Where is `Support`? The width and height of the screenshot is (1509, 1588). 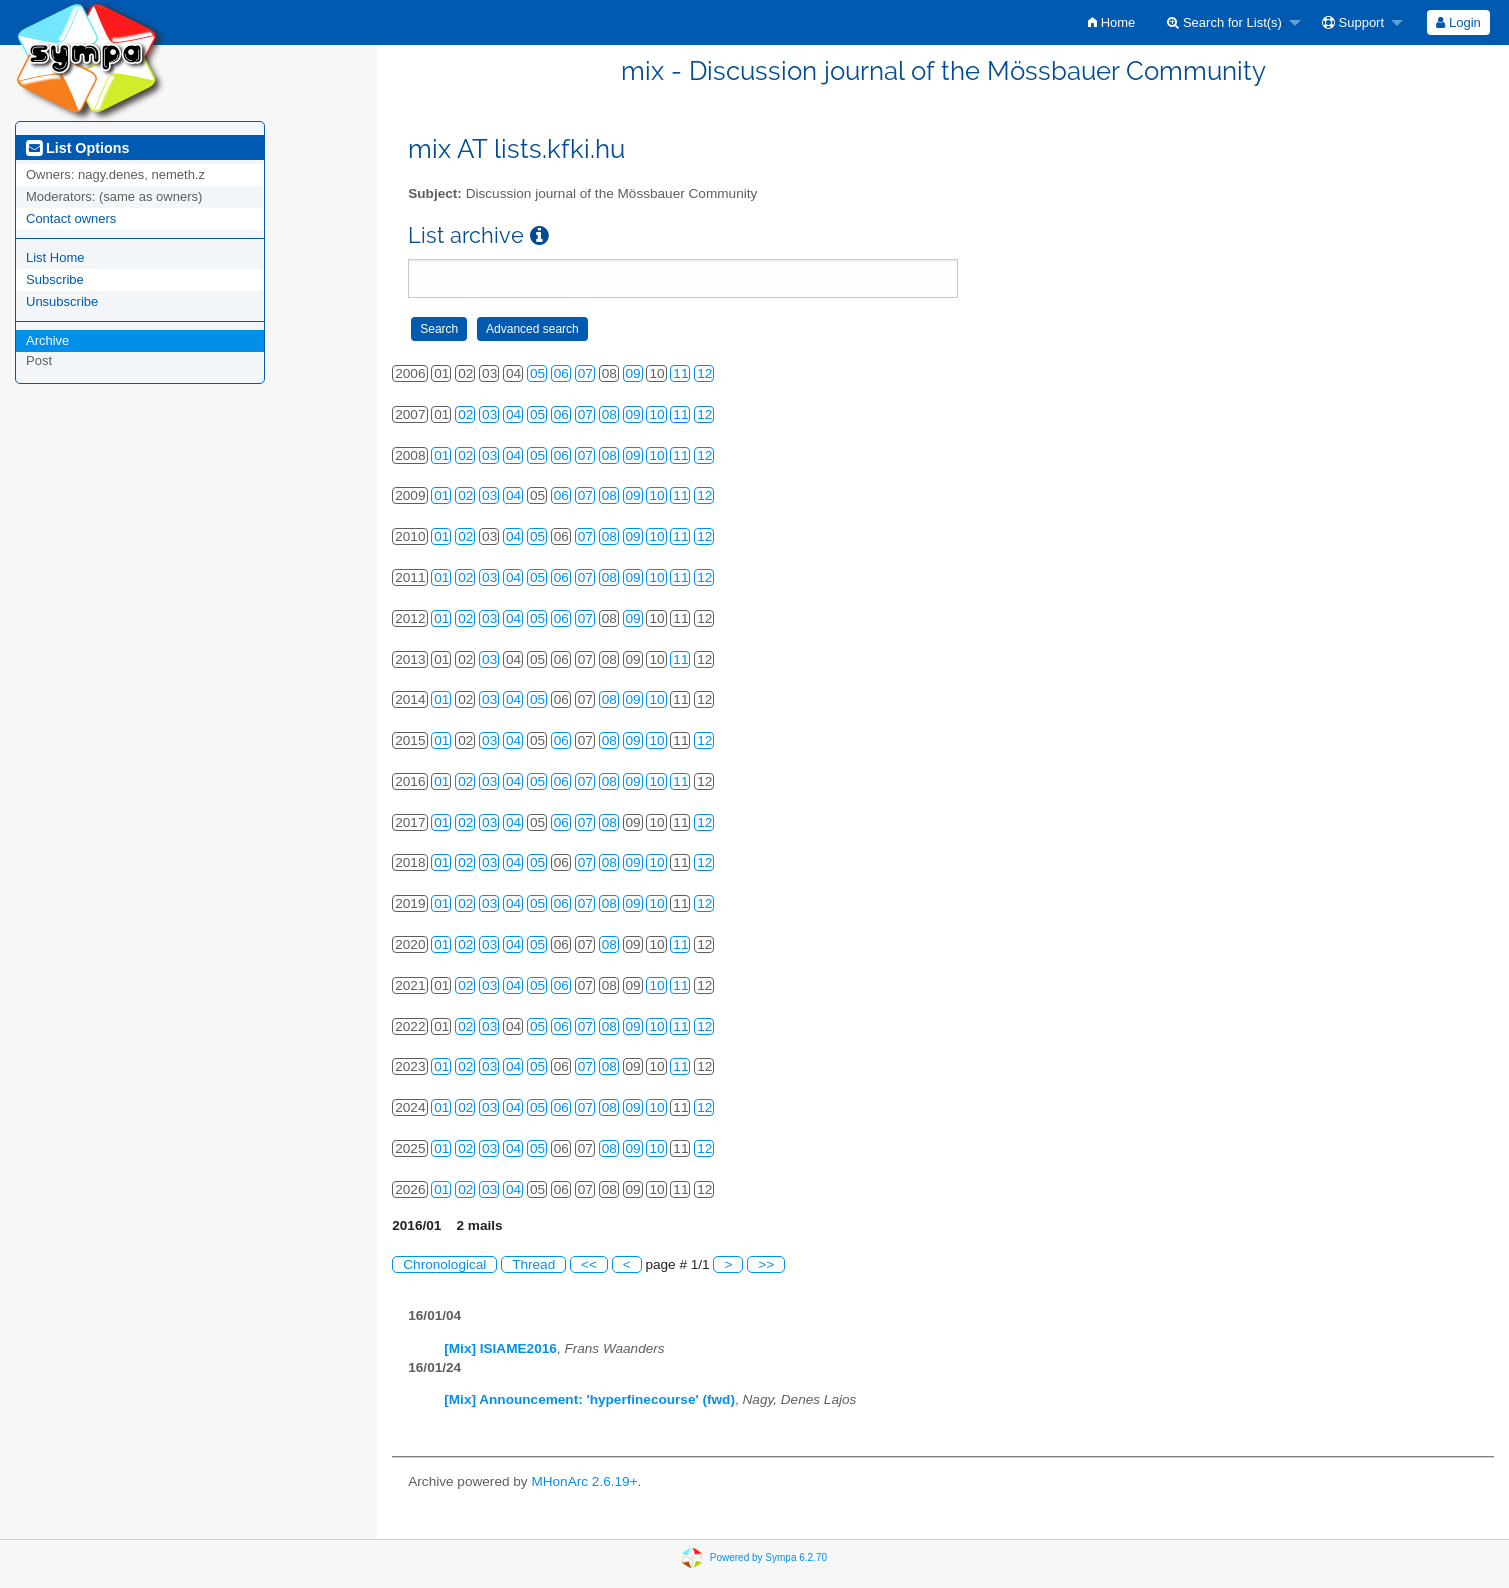
Support is located at coordinates (1353, 22).